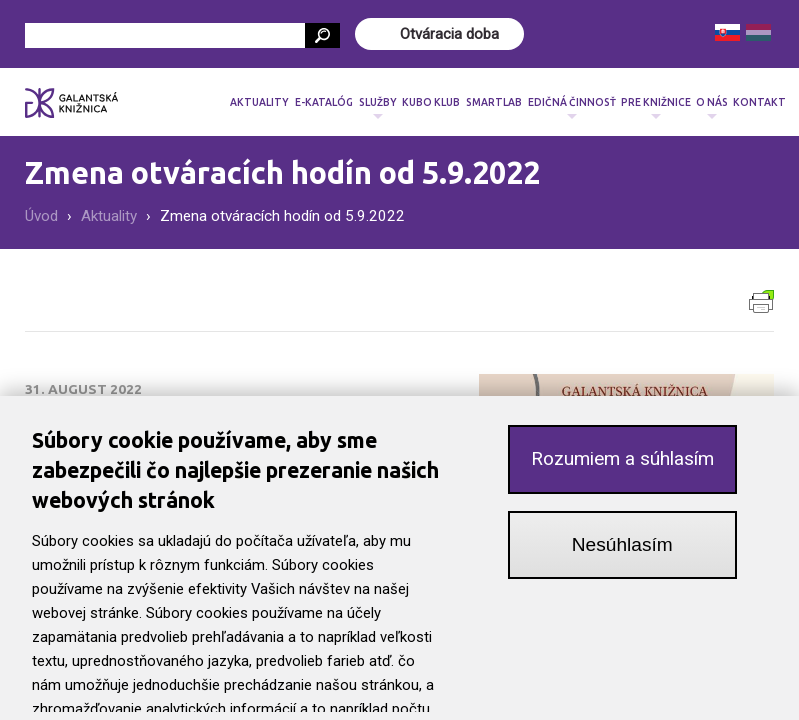 The height and width of the screenshot is (720, 799). I want to click on Edičná činnosť, so click(572, 108).